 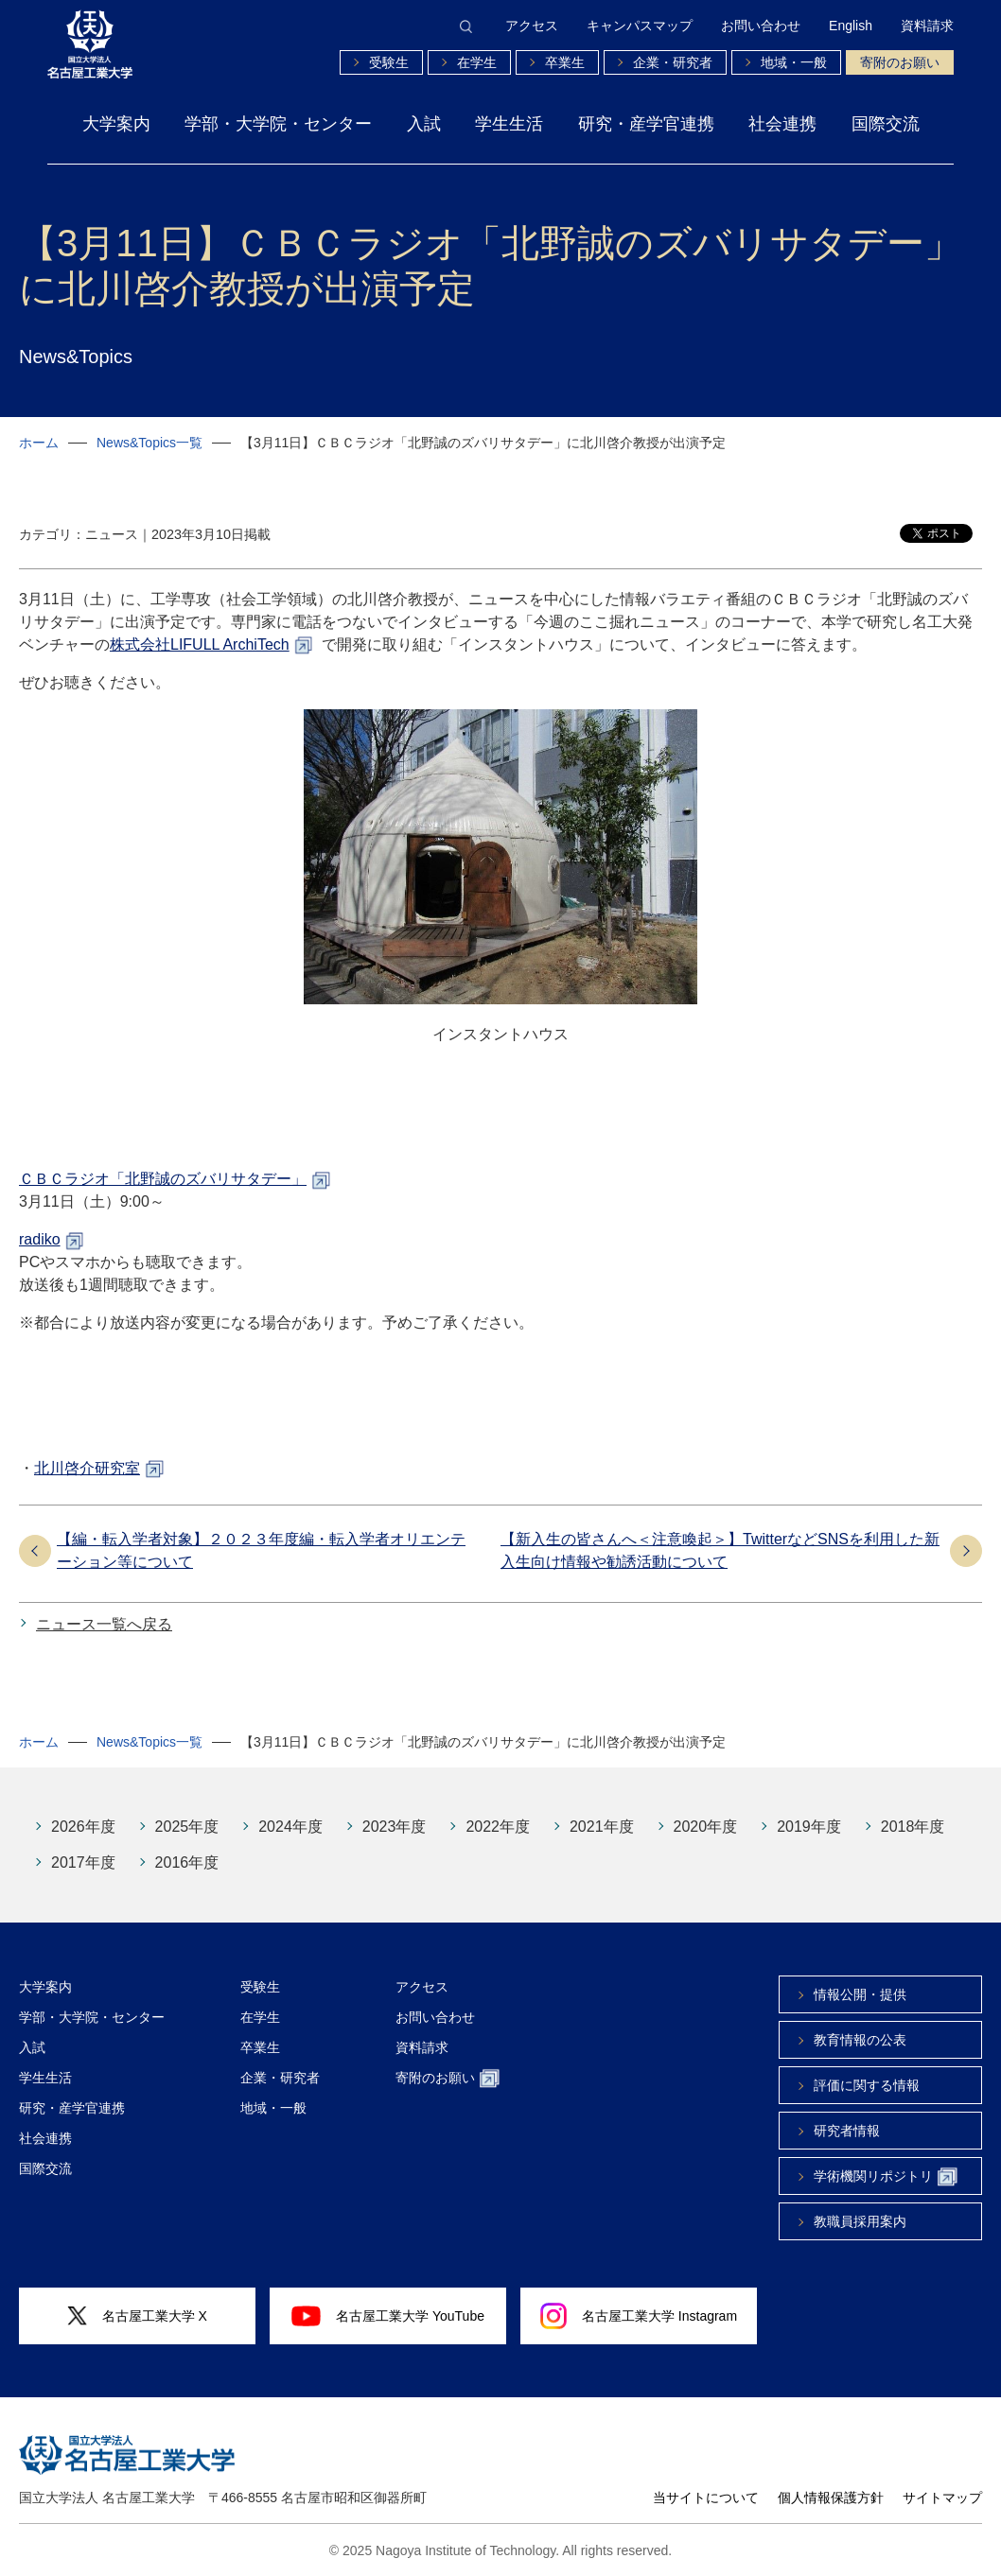 I want to click on 2026年度, so click(x=83, y=1827).